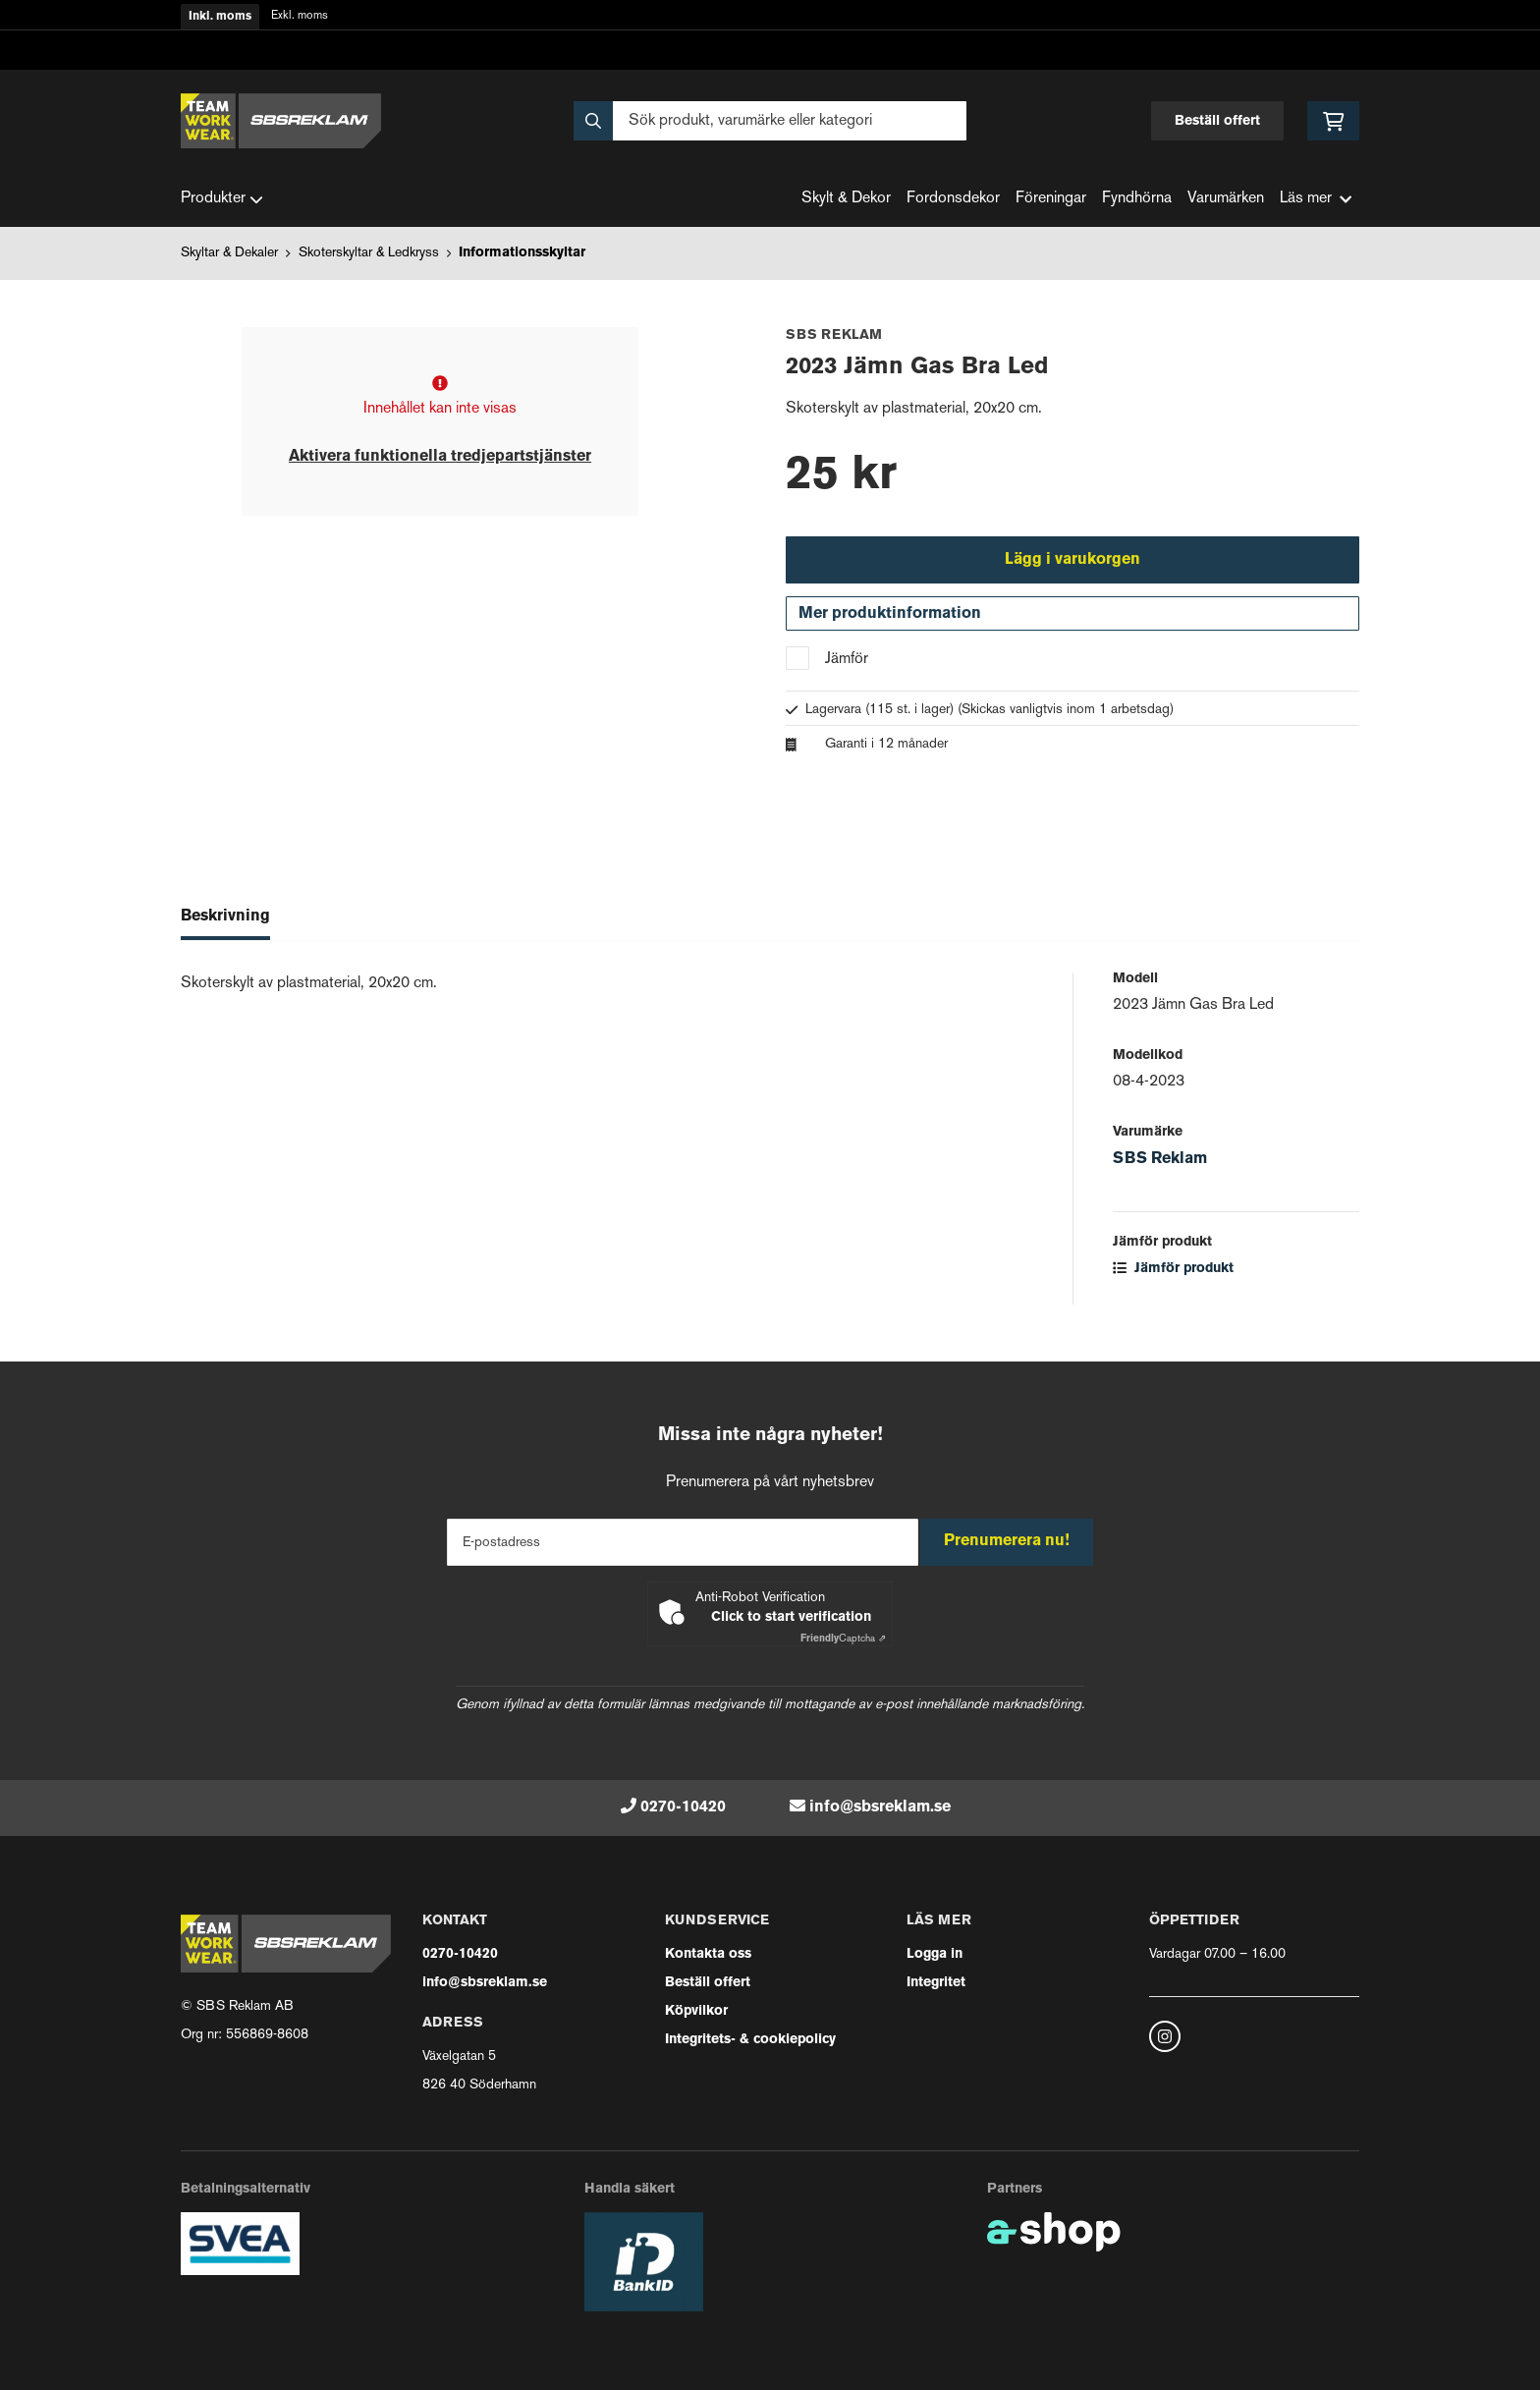 Image resolution: width=1540 pixels, height=2390 pixels. Describe the element at coordinates (220, 17) in the screenshot. I see `Inkl. moms` at that location.